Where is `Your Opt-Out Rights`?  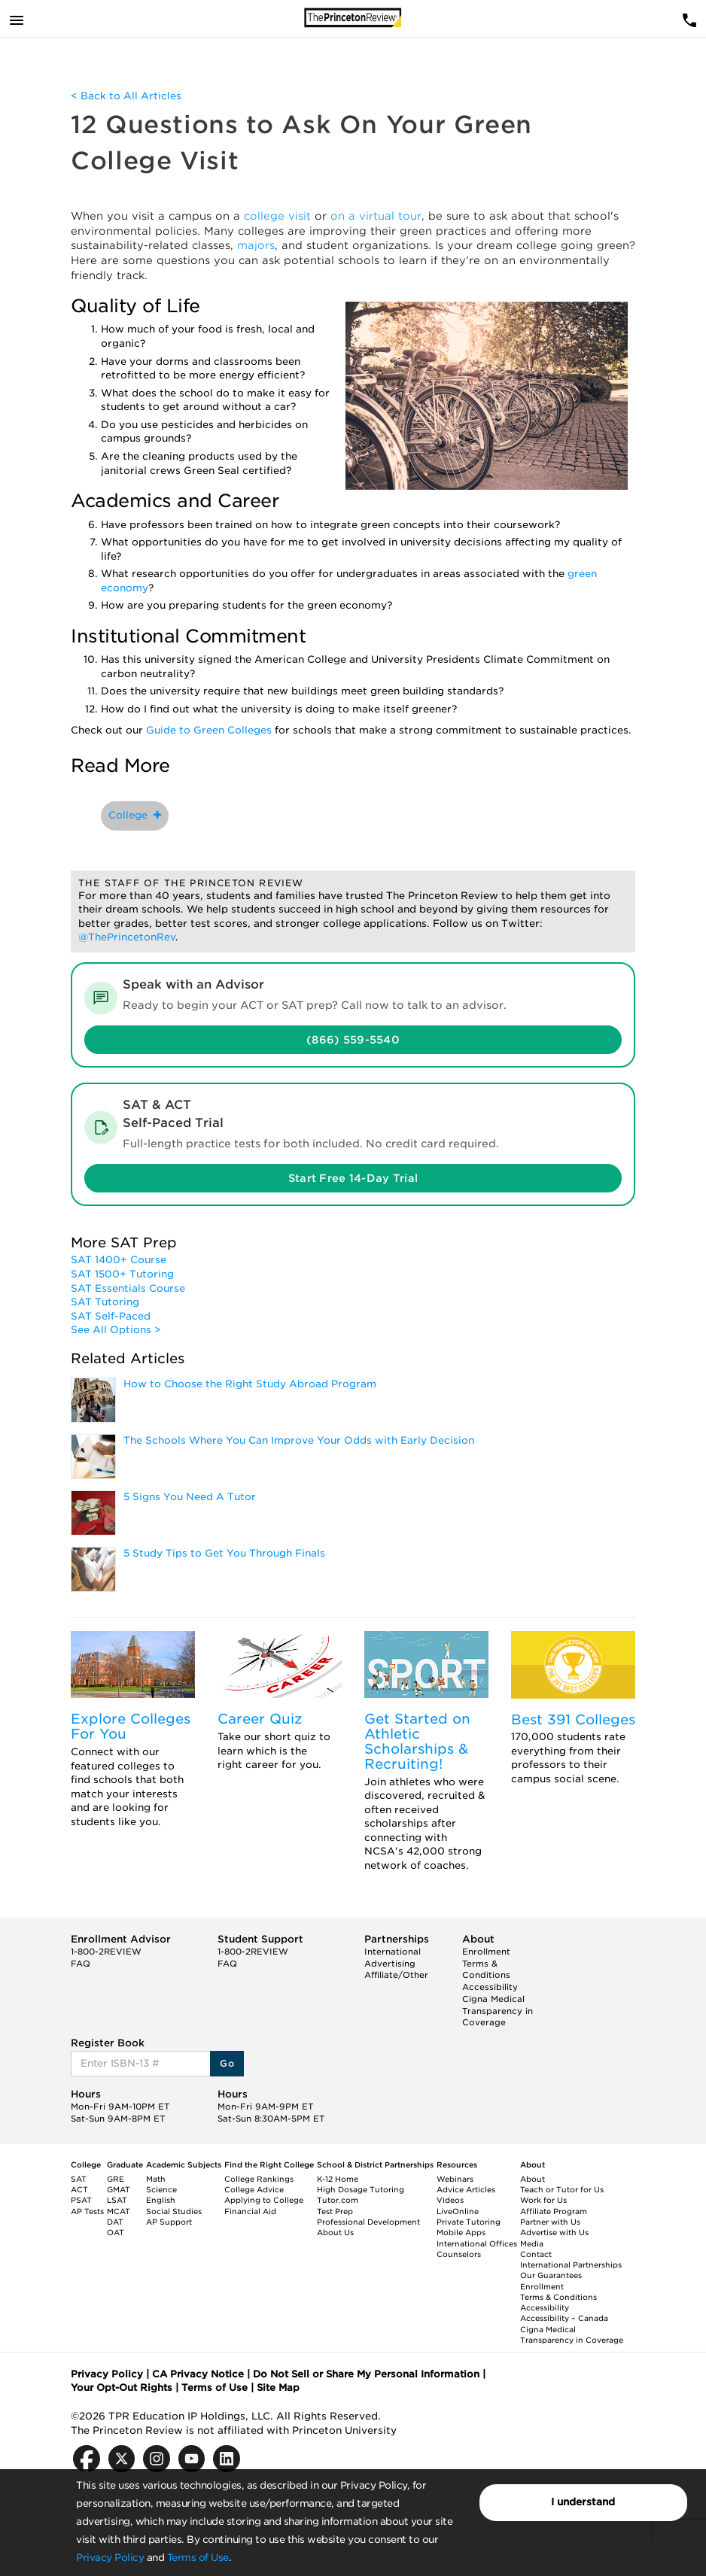
Your Opt-Out Rights is located at coordinates (121, 2387).